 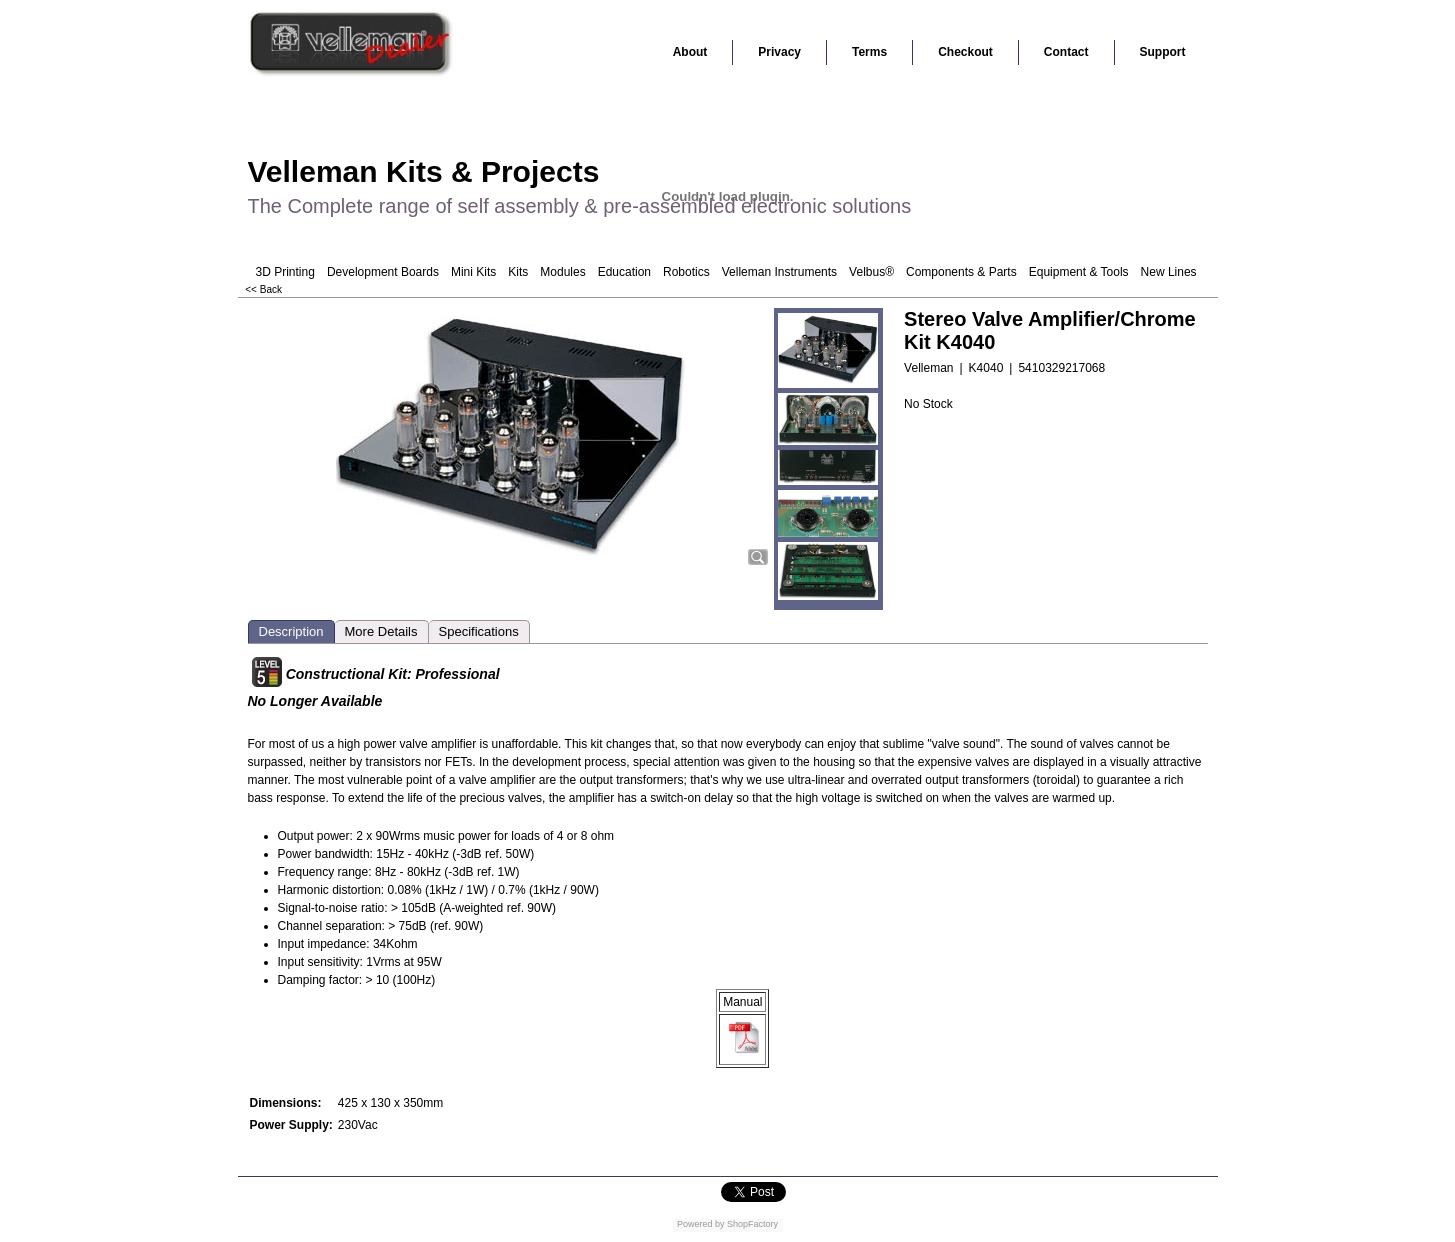 I want to click on Velbus®, so click(x=871, y=272).